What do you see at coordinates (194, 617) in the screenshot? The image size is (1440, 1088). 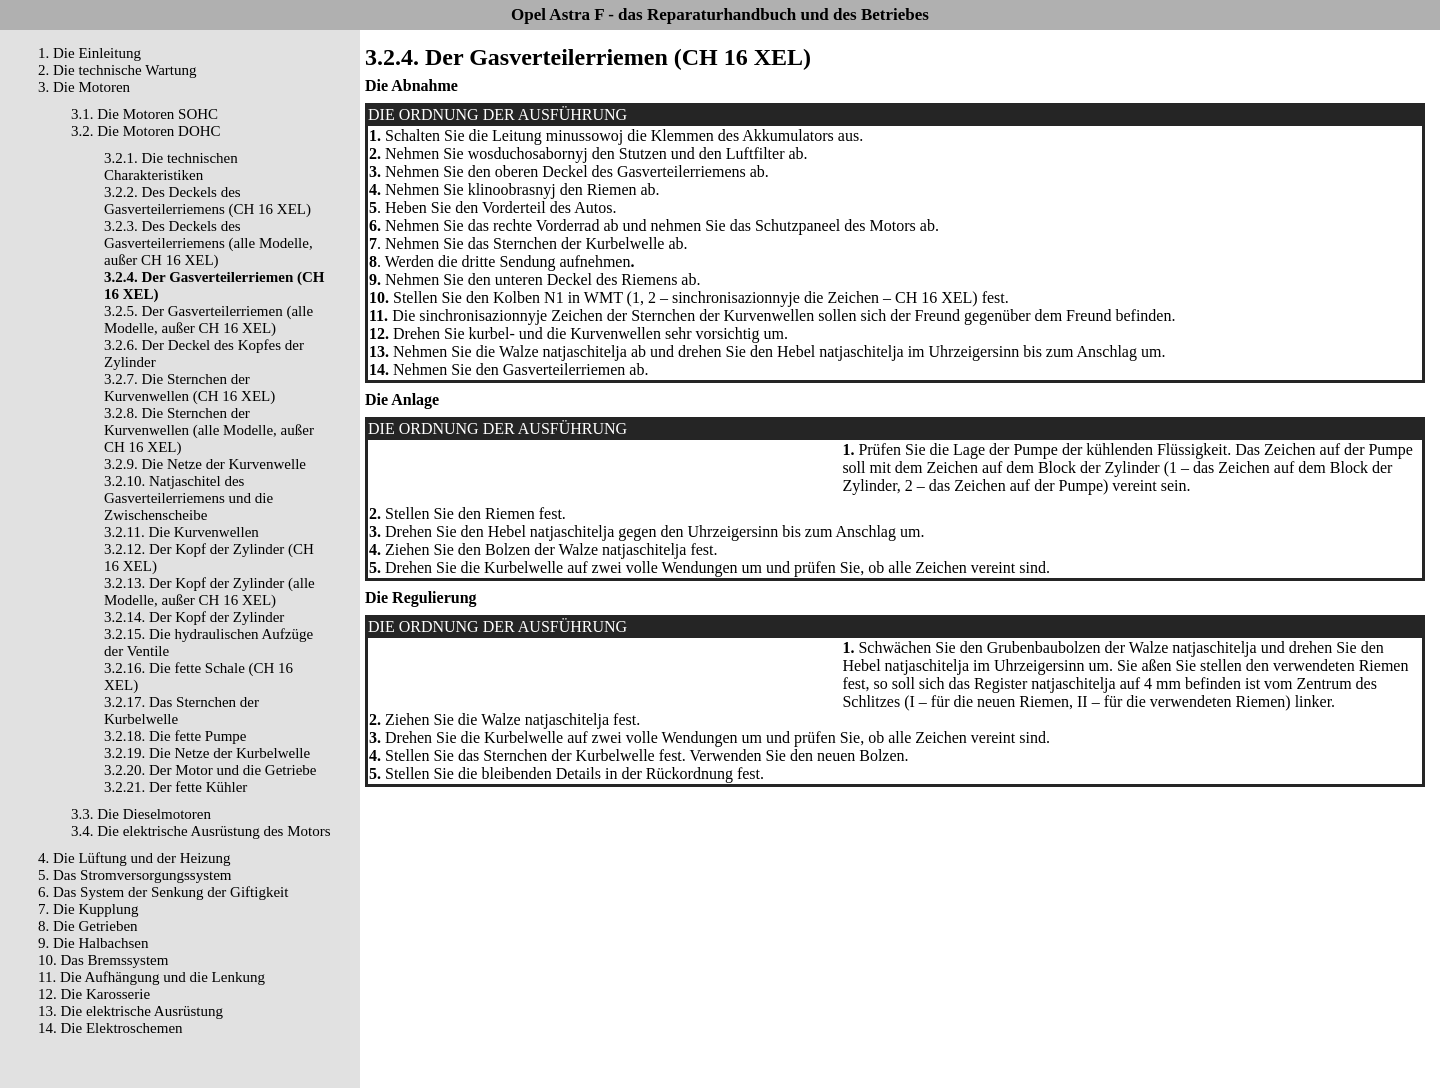 I see `3.2.14. Der Kopf der Zylinder` at bounding box center [194, 617].